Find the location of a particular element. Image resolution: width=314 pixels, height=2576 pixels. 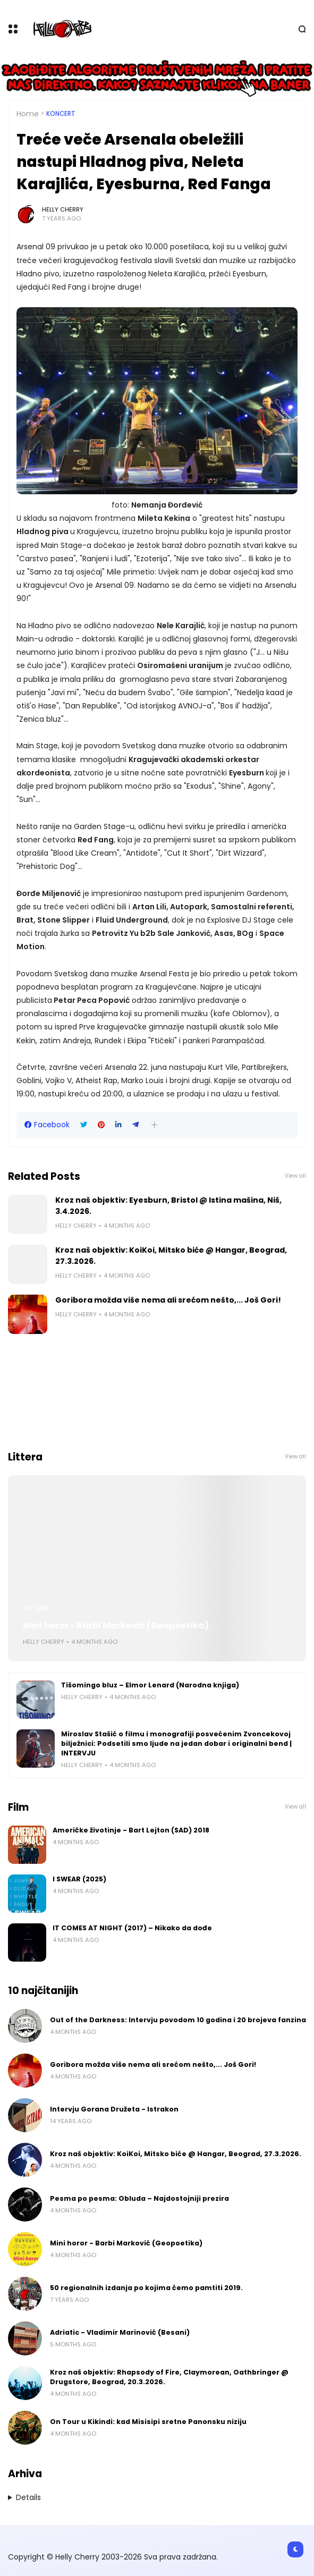

Pesma po pesma: Obluda – Najdostojniji prezira is located at coordinates (139, 2198).